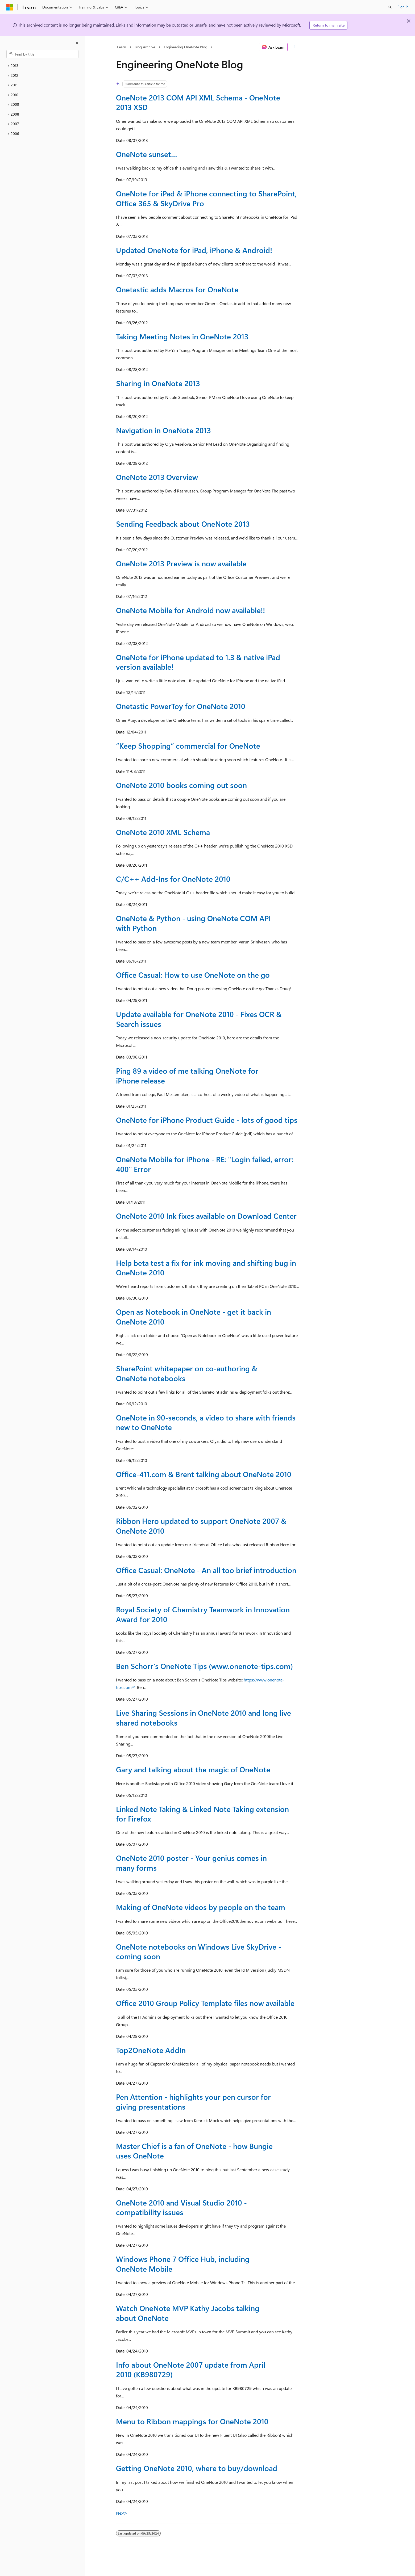 The width and height of the screenshot is (415, 2576). I want to click on [Microsoft], so click(9, 7).